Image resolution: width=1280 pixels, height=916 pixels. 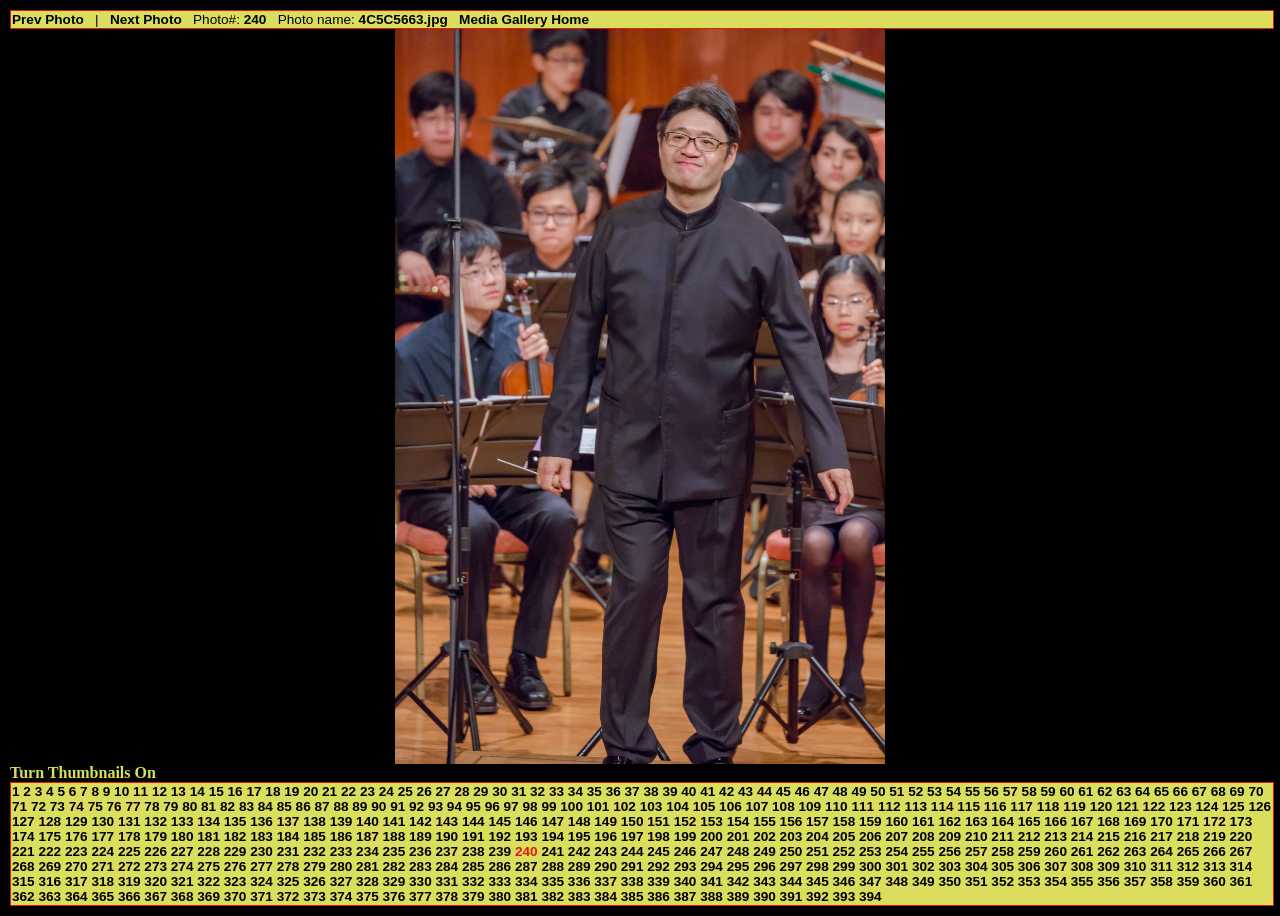 I want to click on 326, so click(x=314, y=881).